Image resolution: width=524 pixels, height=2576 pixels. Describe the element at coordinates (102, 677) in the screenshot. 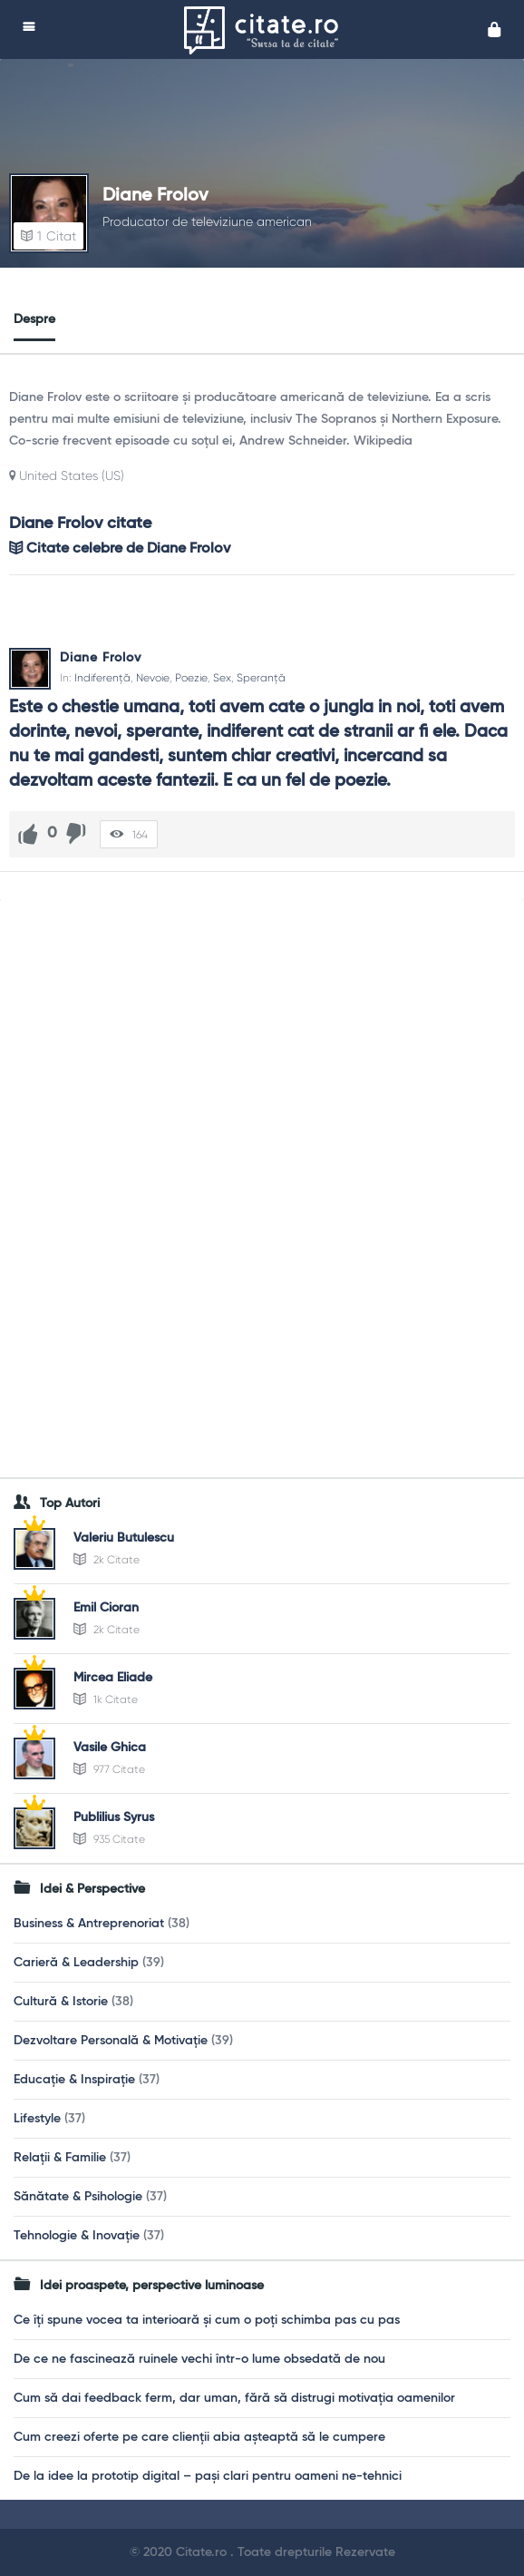

I see `Indiferență` at that location.